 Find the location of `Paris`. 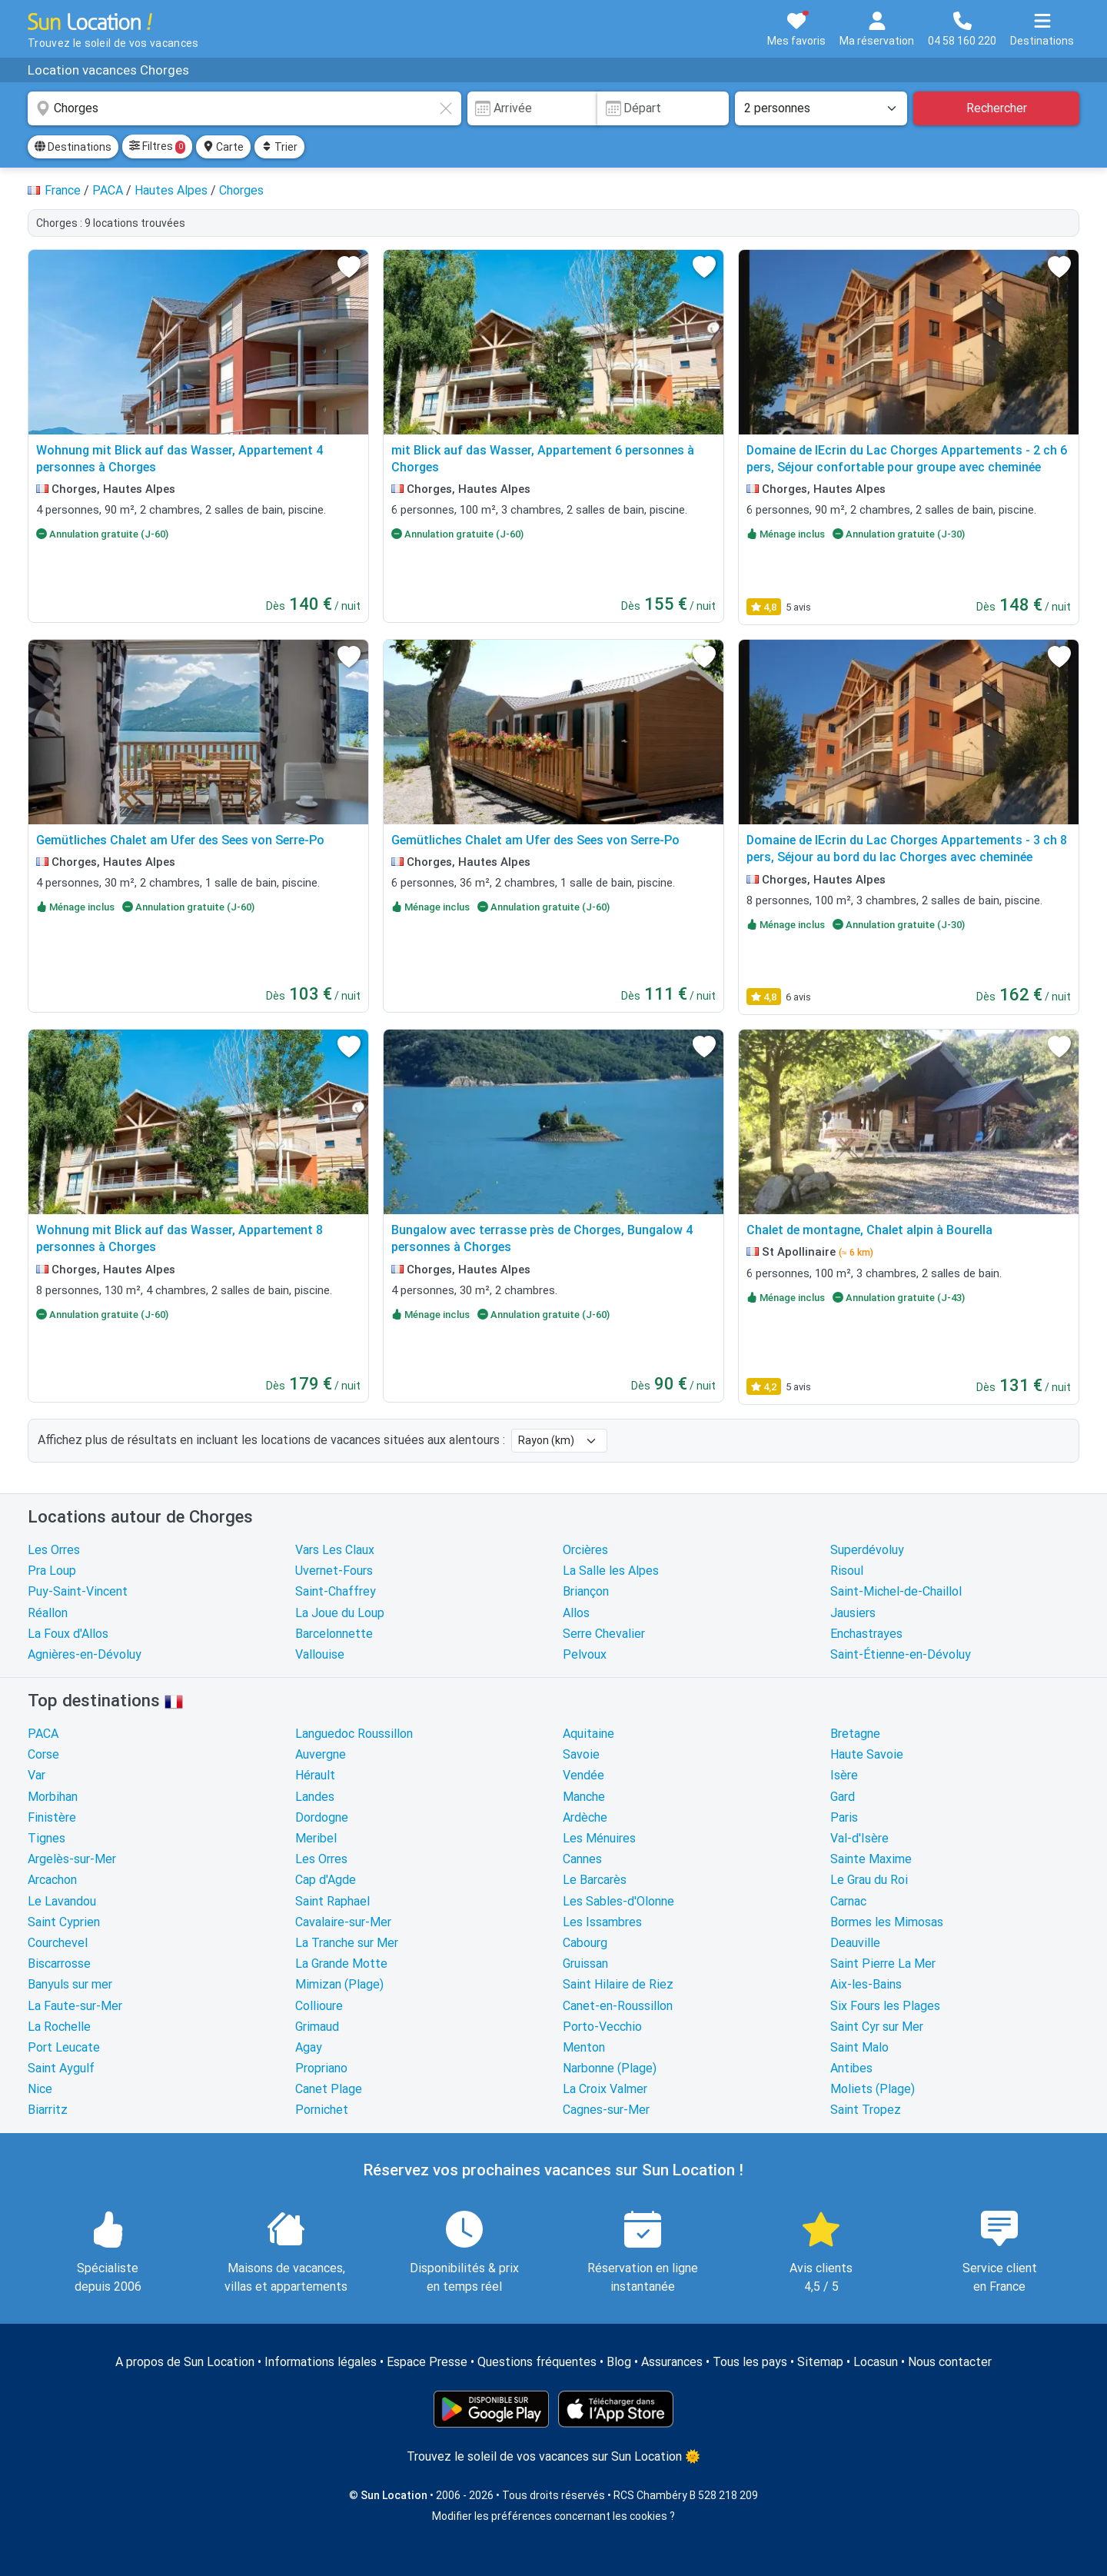

Paris is located at coordinates (844, 1817).